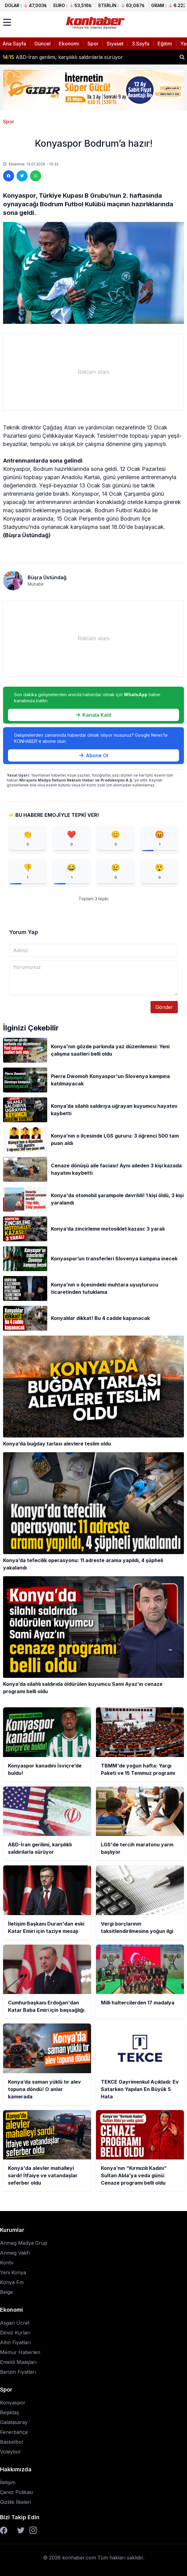 Image resolution: width=187 pixels, height=2576 pixels. Describe the element at coordinates (12, 2282) in the screenshot. I see `Konya Fm` at that location.